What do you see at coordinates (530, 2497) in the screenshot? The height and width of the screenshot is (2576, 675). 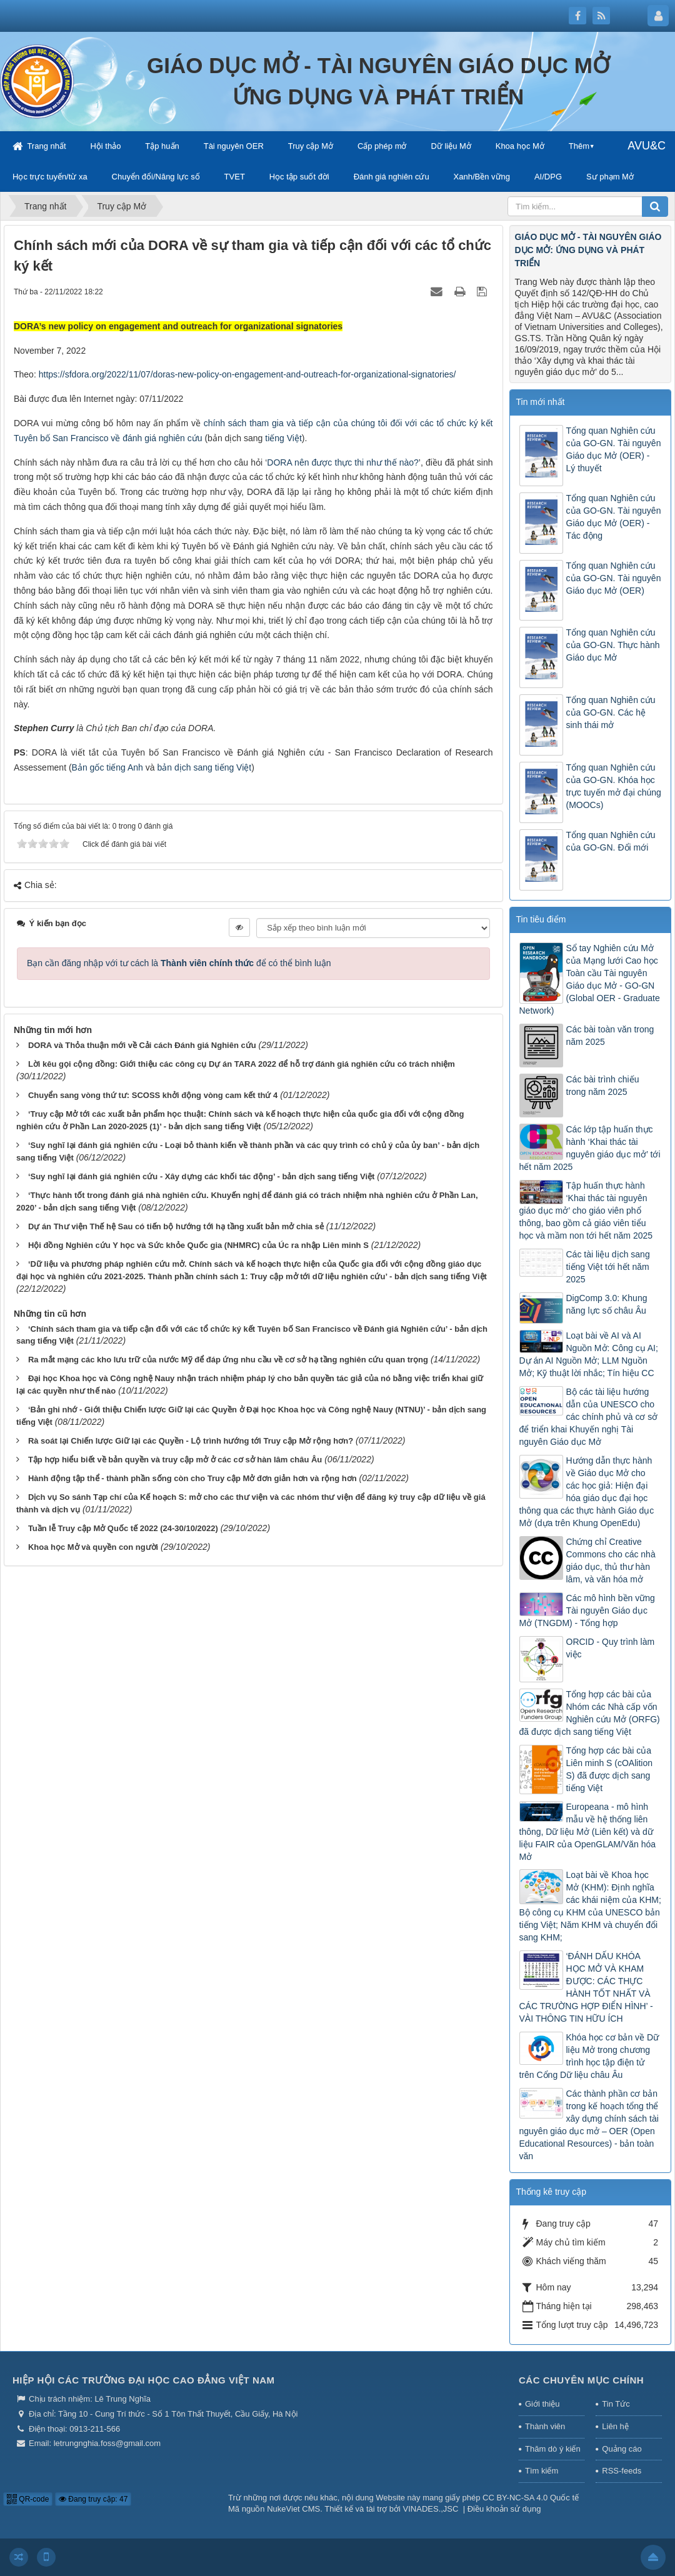 I see `CC BY-NC-SA 4.0 Quốc tế` at bounding box center [530, 2497].